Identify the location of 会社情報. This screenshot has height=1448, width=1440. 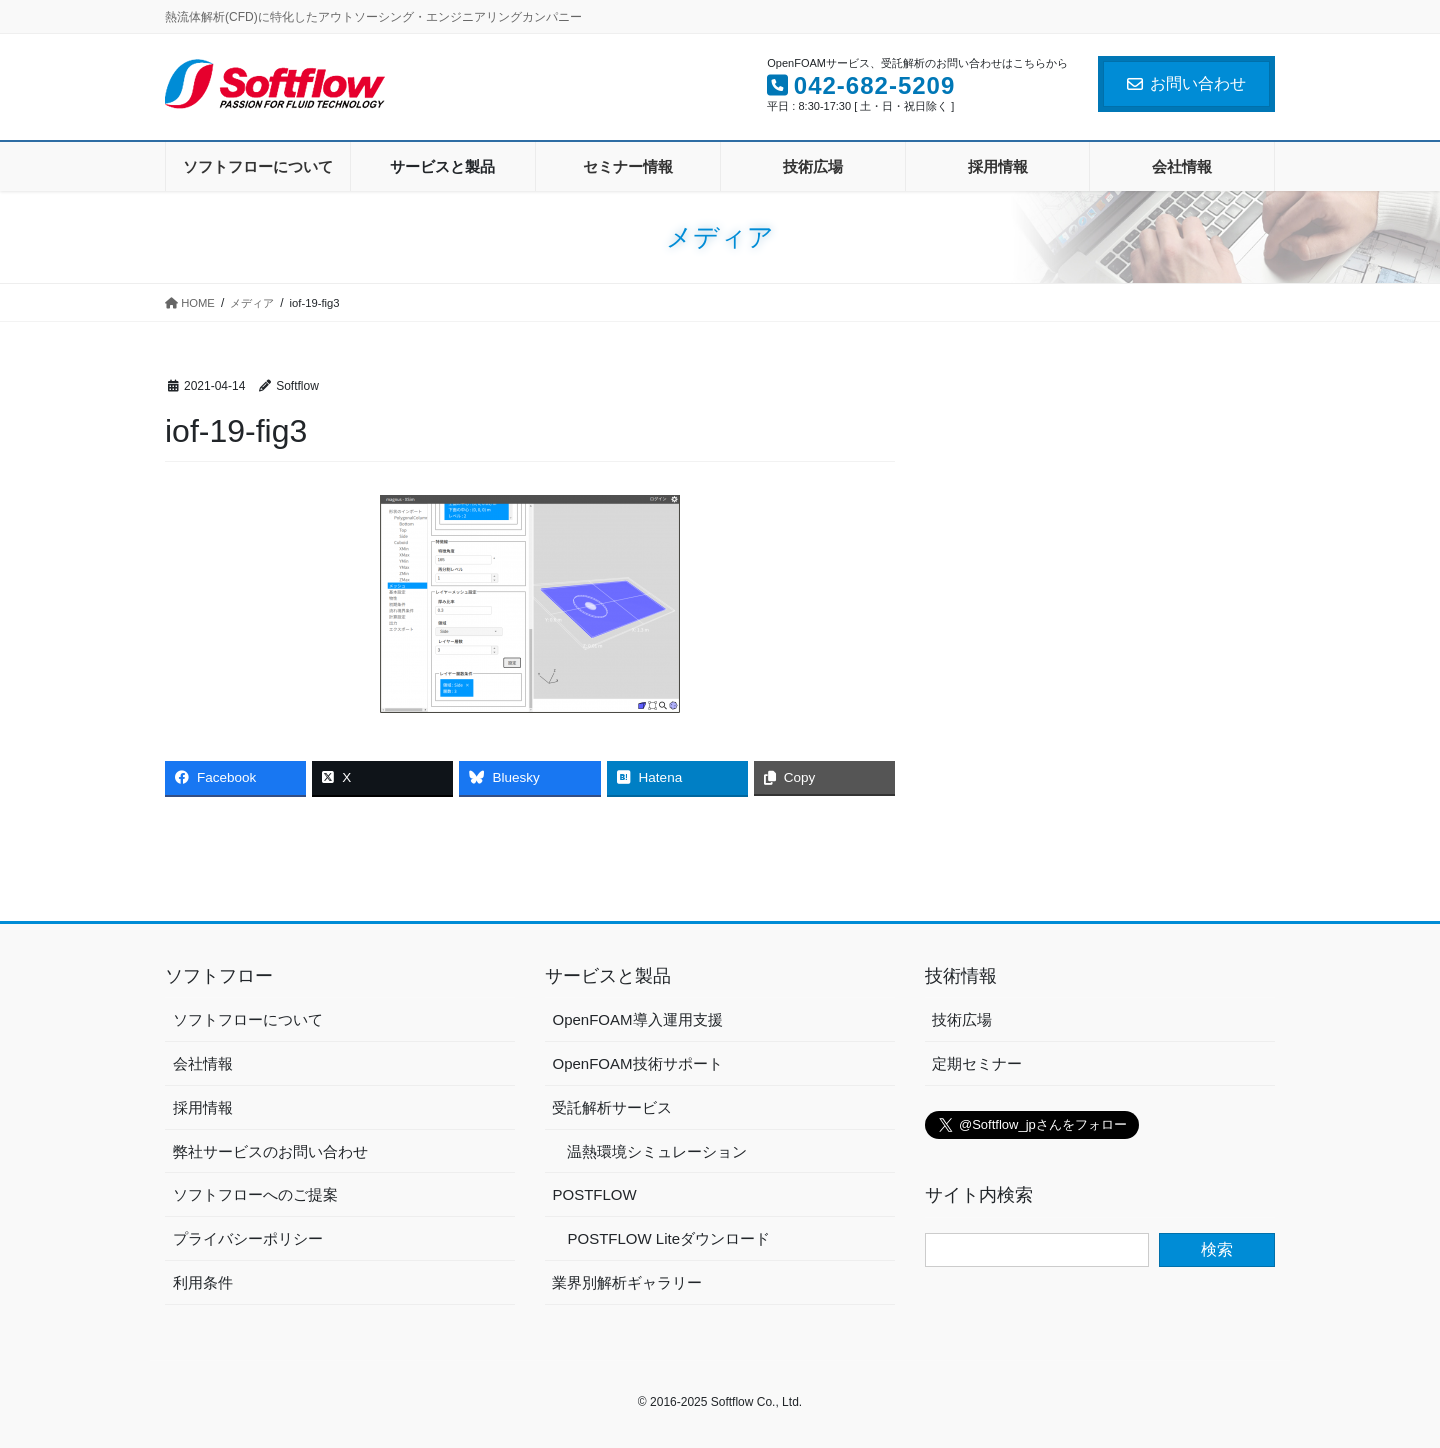
(203, 1063).